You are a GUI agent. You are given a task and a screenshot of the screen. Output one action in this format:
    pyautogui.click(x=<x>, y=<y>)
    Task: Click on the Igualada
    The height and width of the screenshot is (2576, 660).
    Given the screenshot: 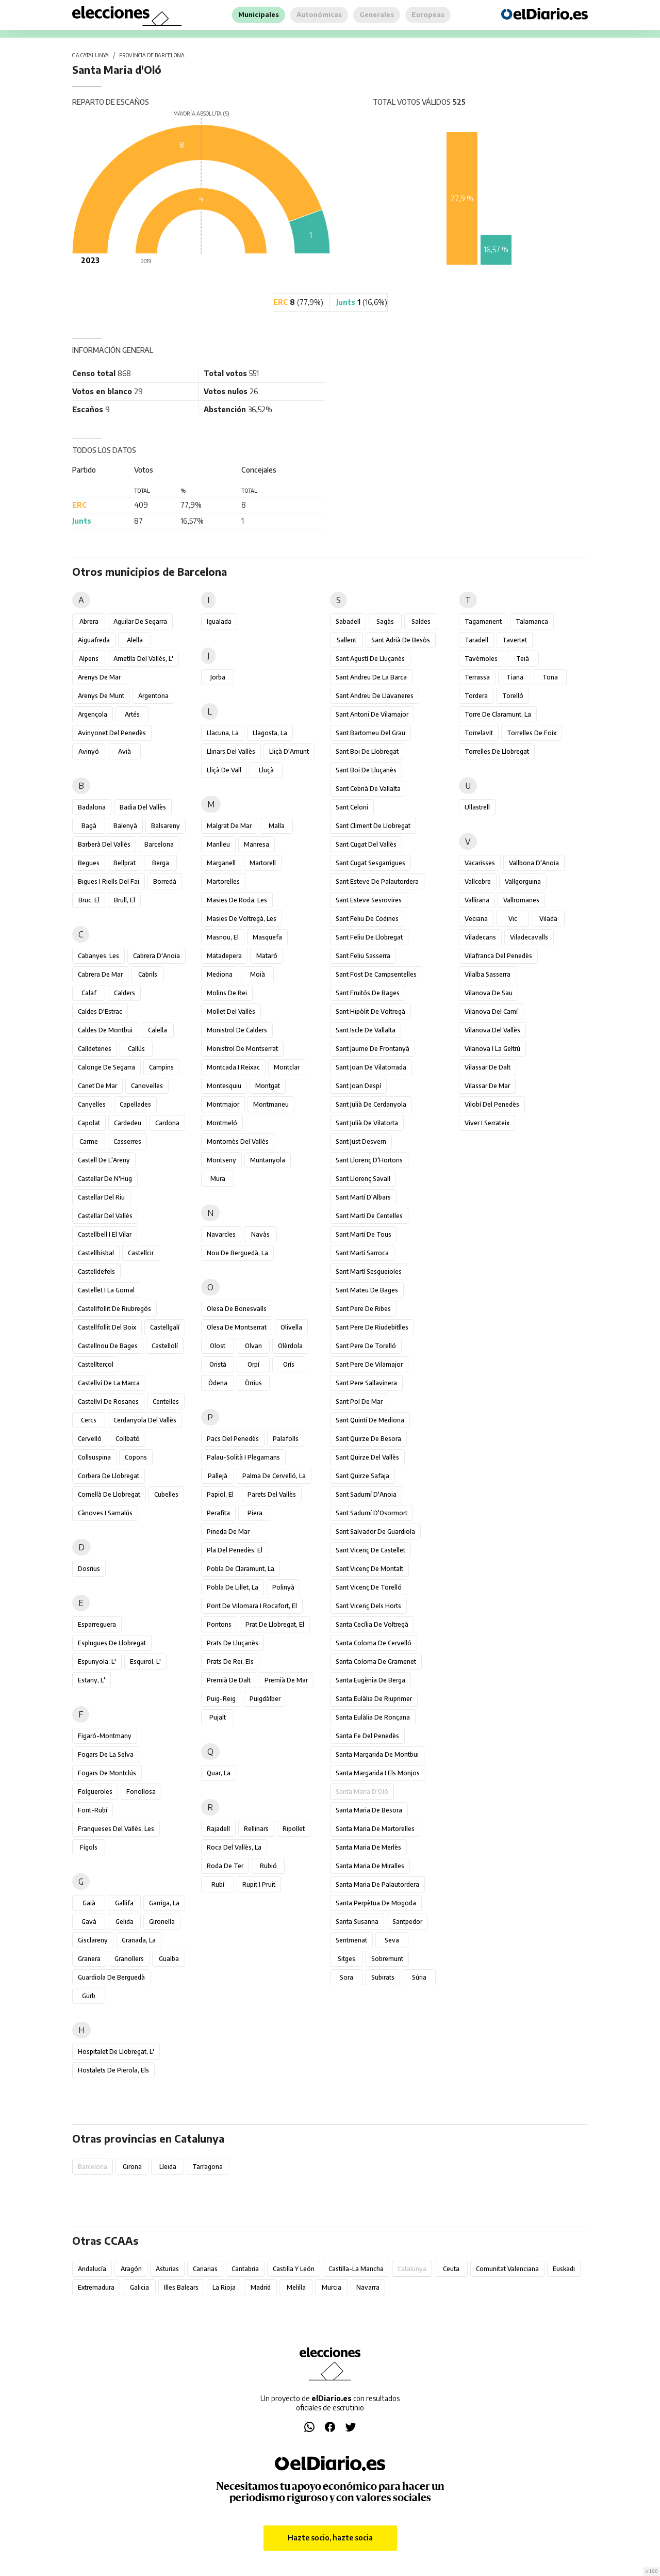 What is the action you would take?
    pyautogui.click(x=219, y=621)
    